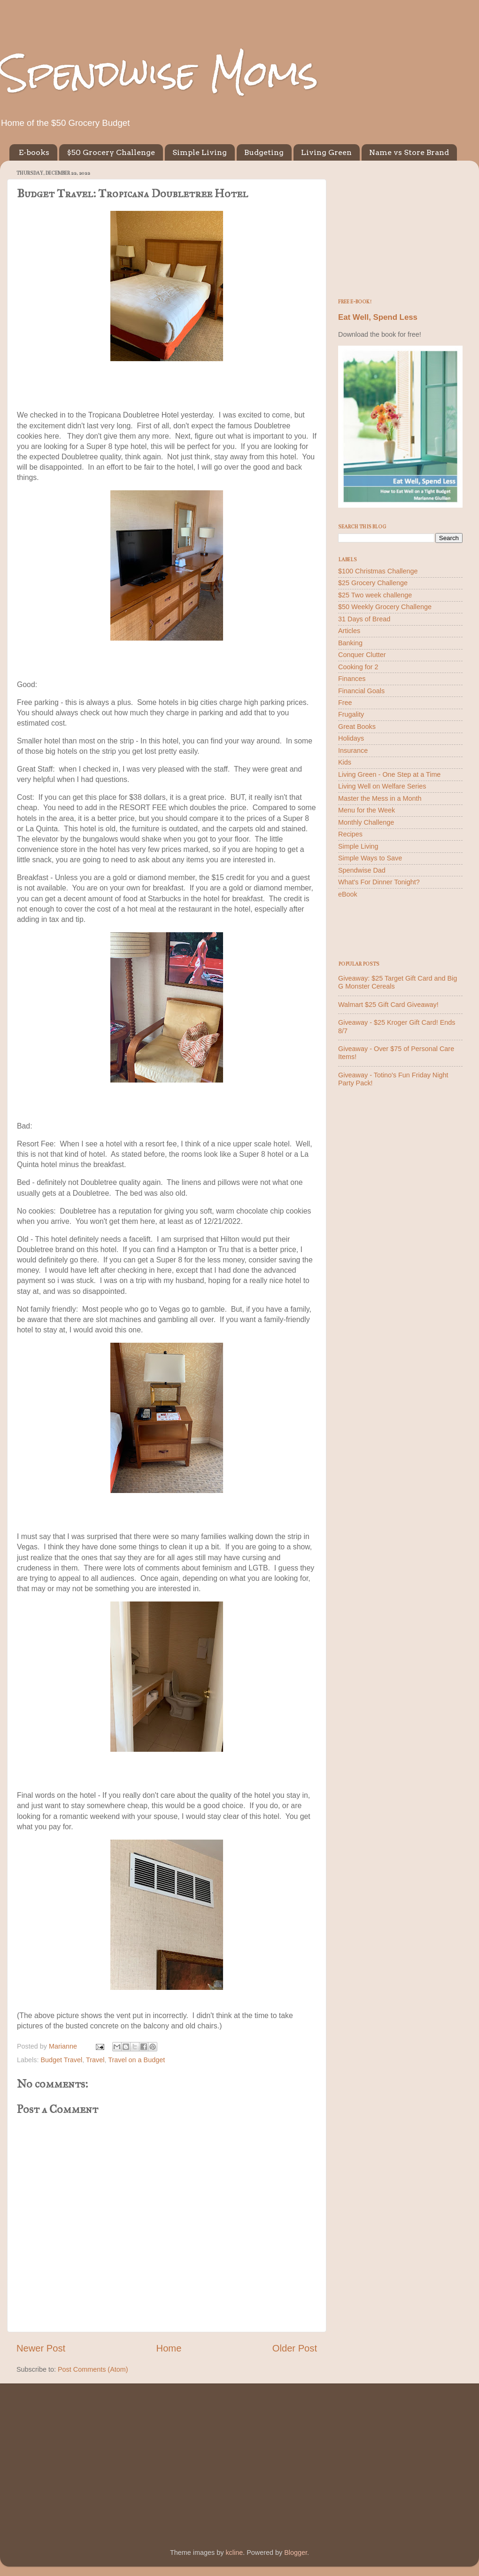  I want to click on Menu for the Week, so click(366, 810).